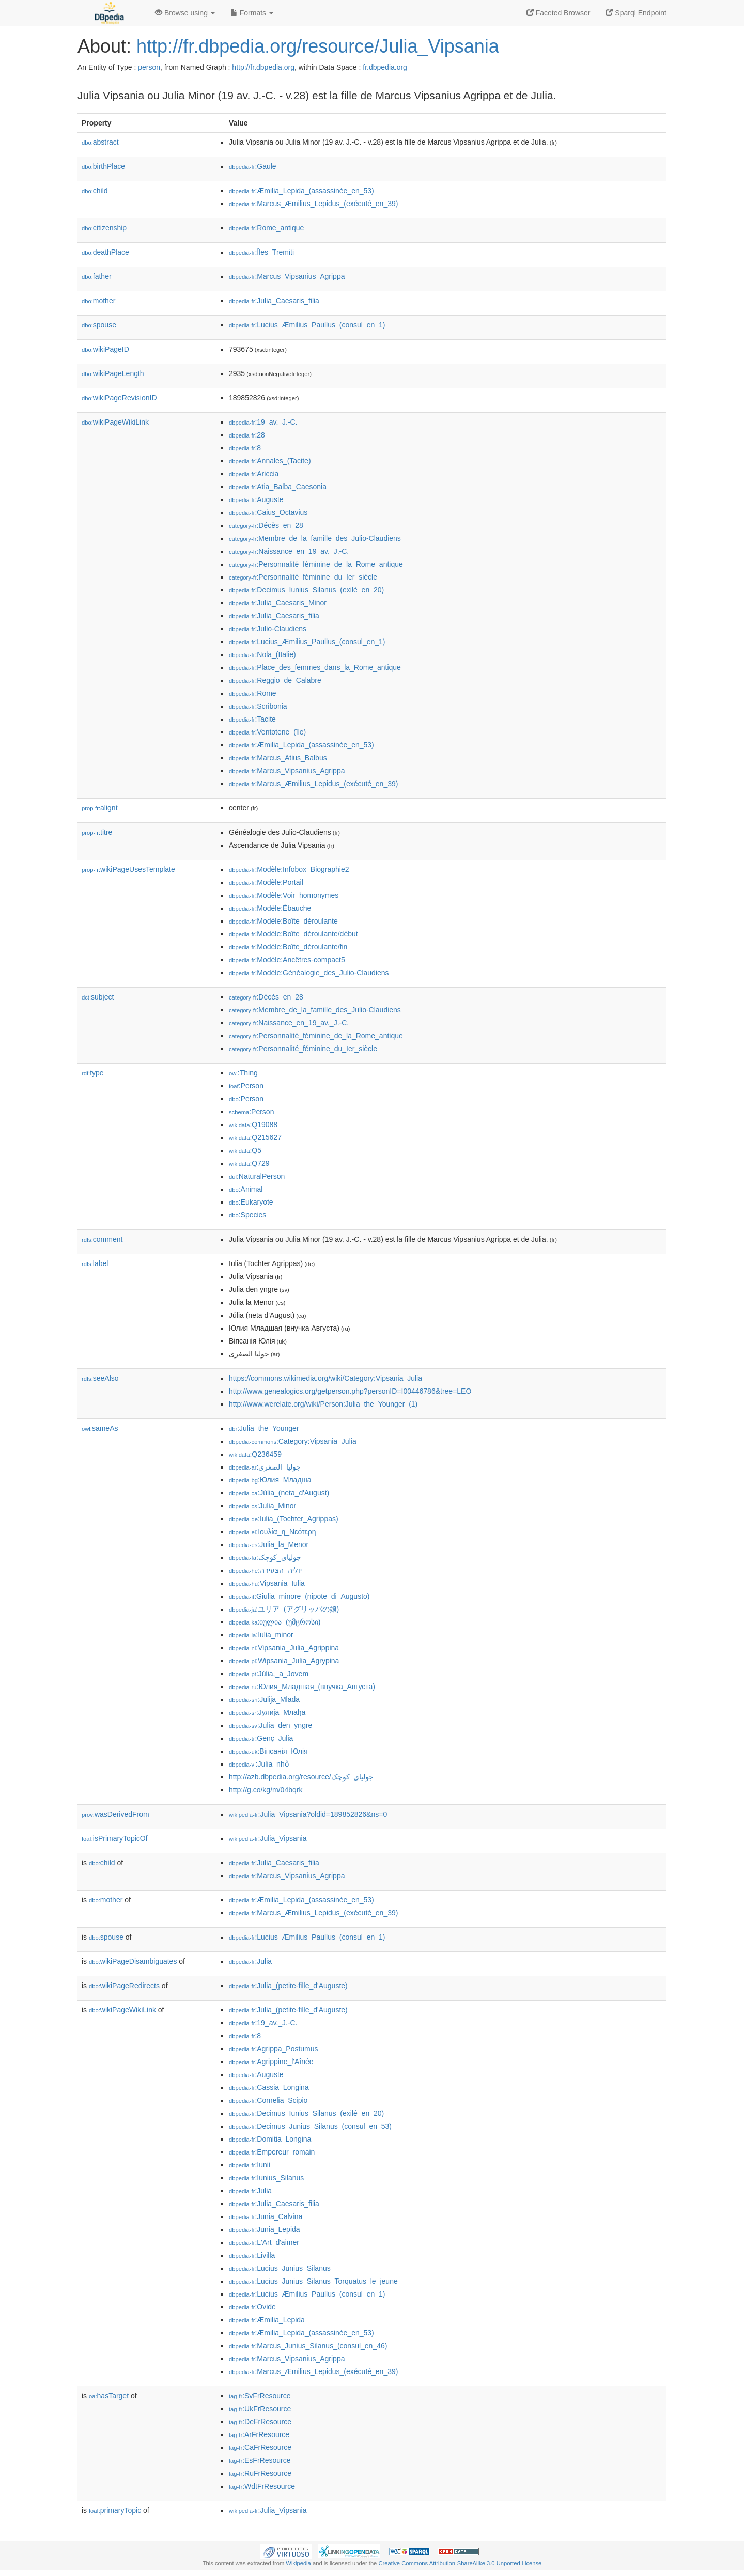 The image size is (744, 2576). Describe the element at coordinates (268, 1673) in the screenshot. I see `:Júlia,_a_Jovem` at that location.